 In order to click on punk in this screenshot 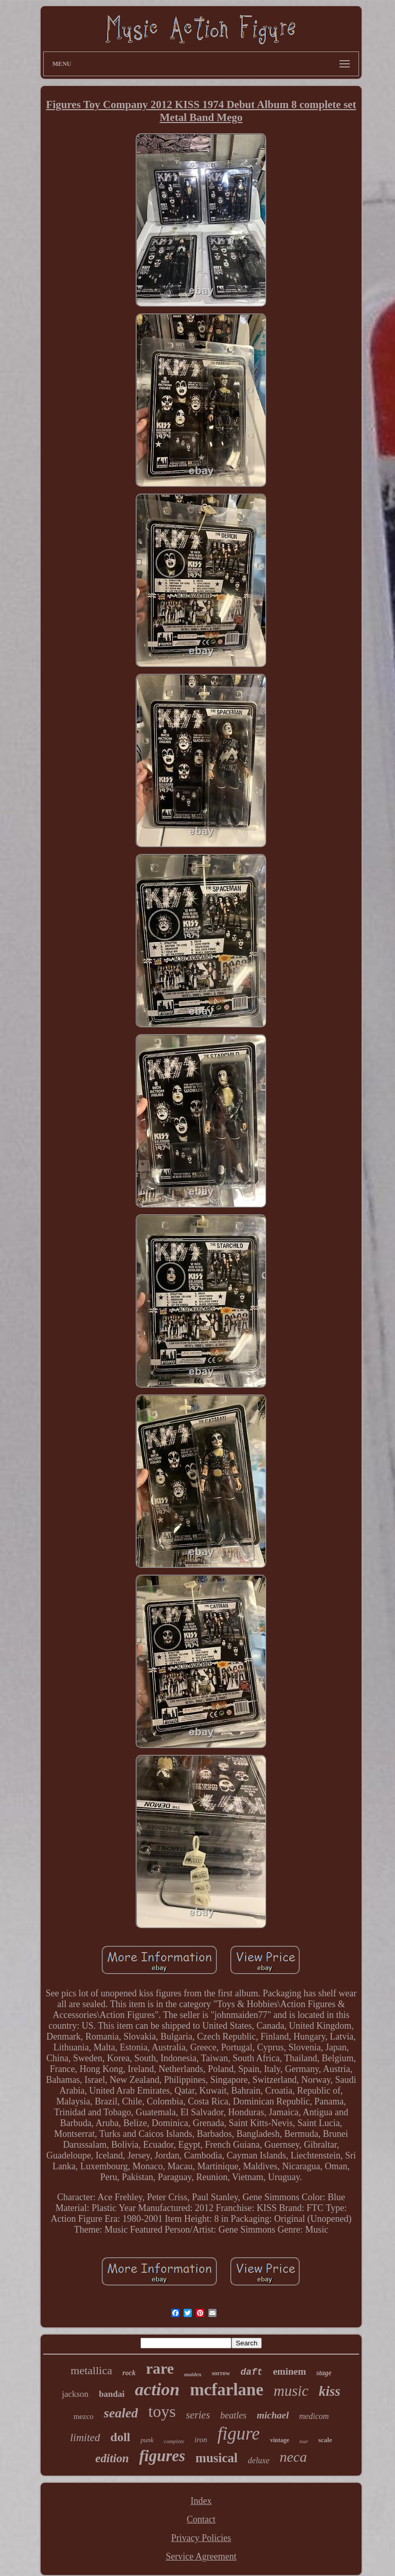, I will do `click(146, 2440)`.